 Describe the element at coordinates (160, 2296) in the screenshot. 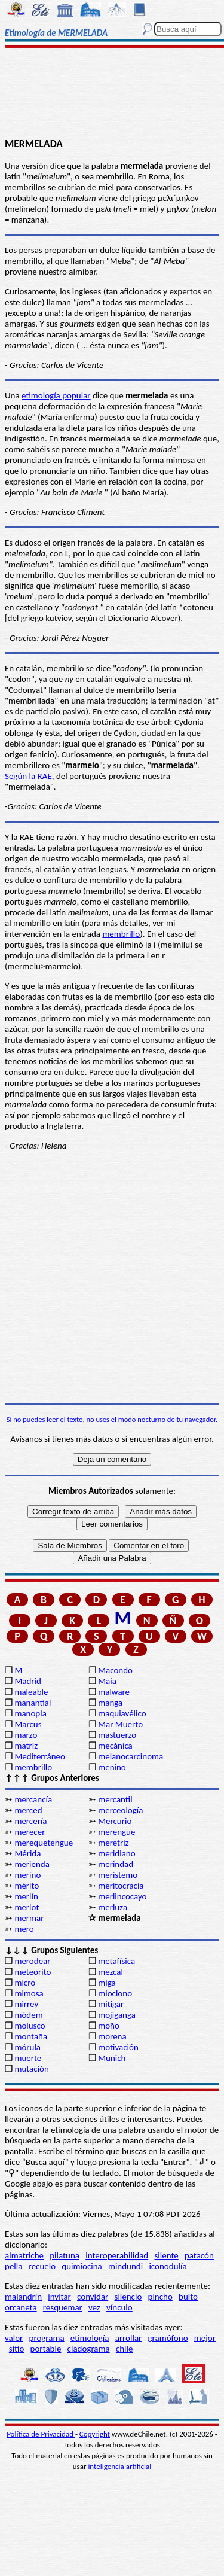

I see `pincho` at that location.